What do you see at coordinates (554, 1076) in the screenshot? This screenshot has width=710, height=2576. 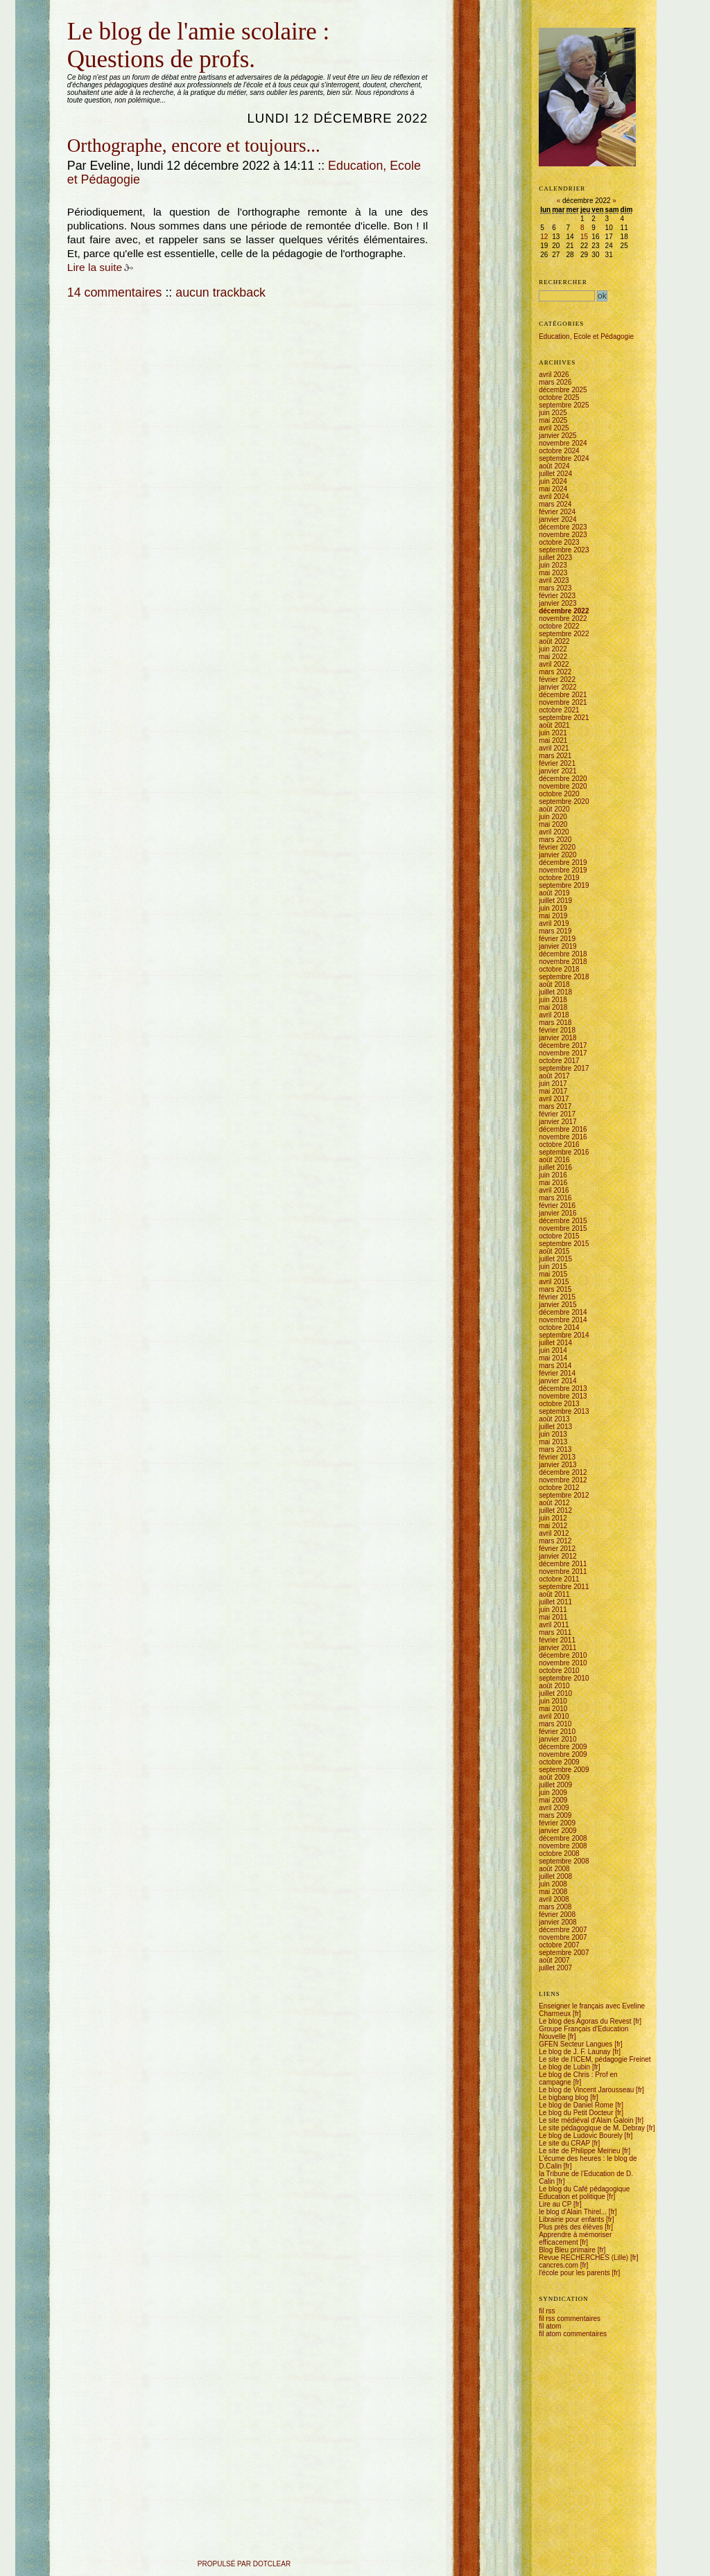 I see `août 2017` at bounding box center [554, 1076].